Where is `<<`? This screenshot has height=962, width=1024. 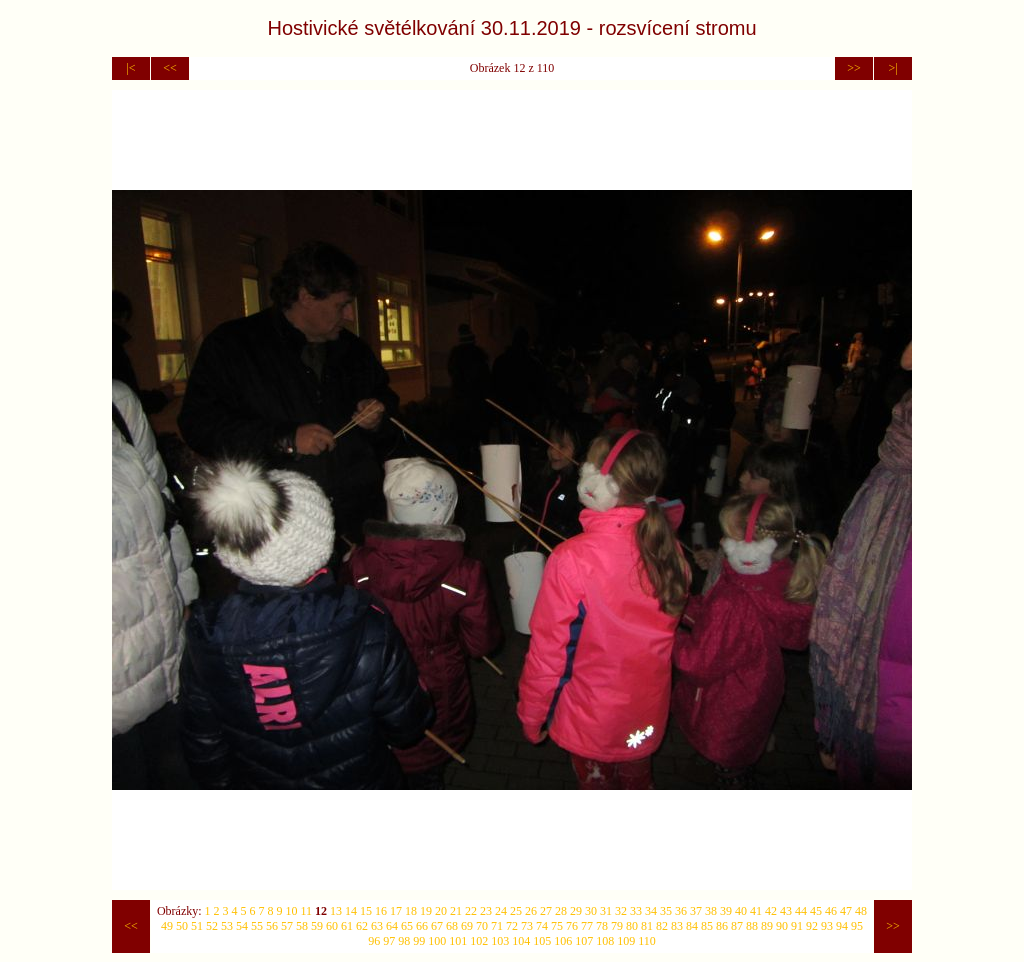 << is located at coordinates (170, 68).